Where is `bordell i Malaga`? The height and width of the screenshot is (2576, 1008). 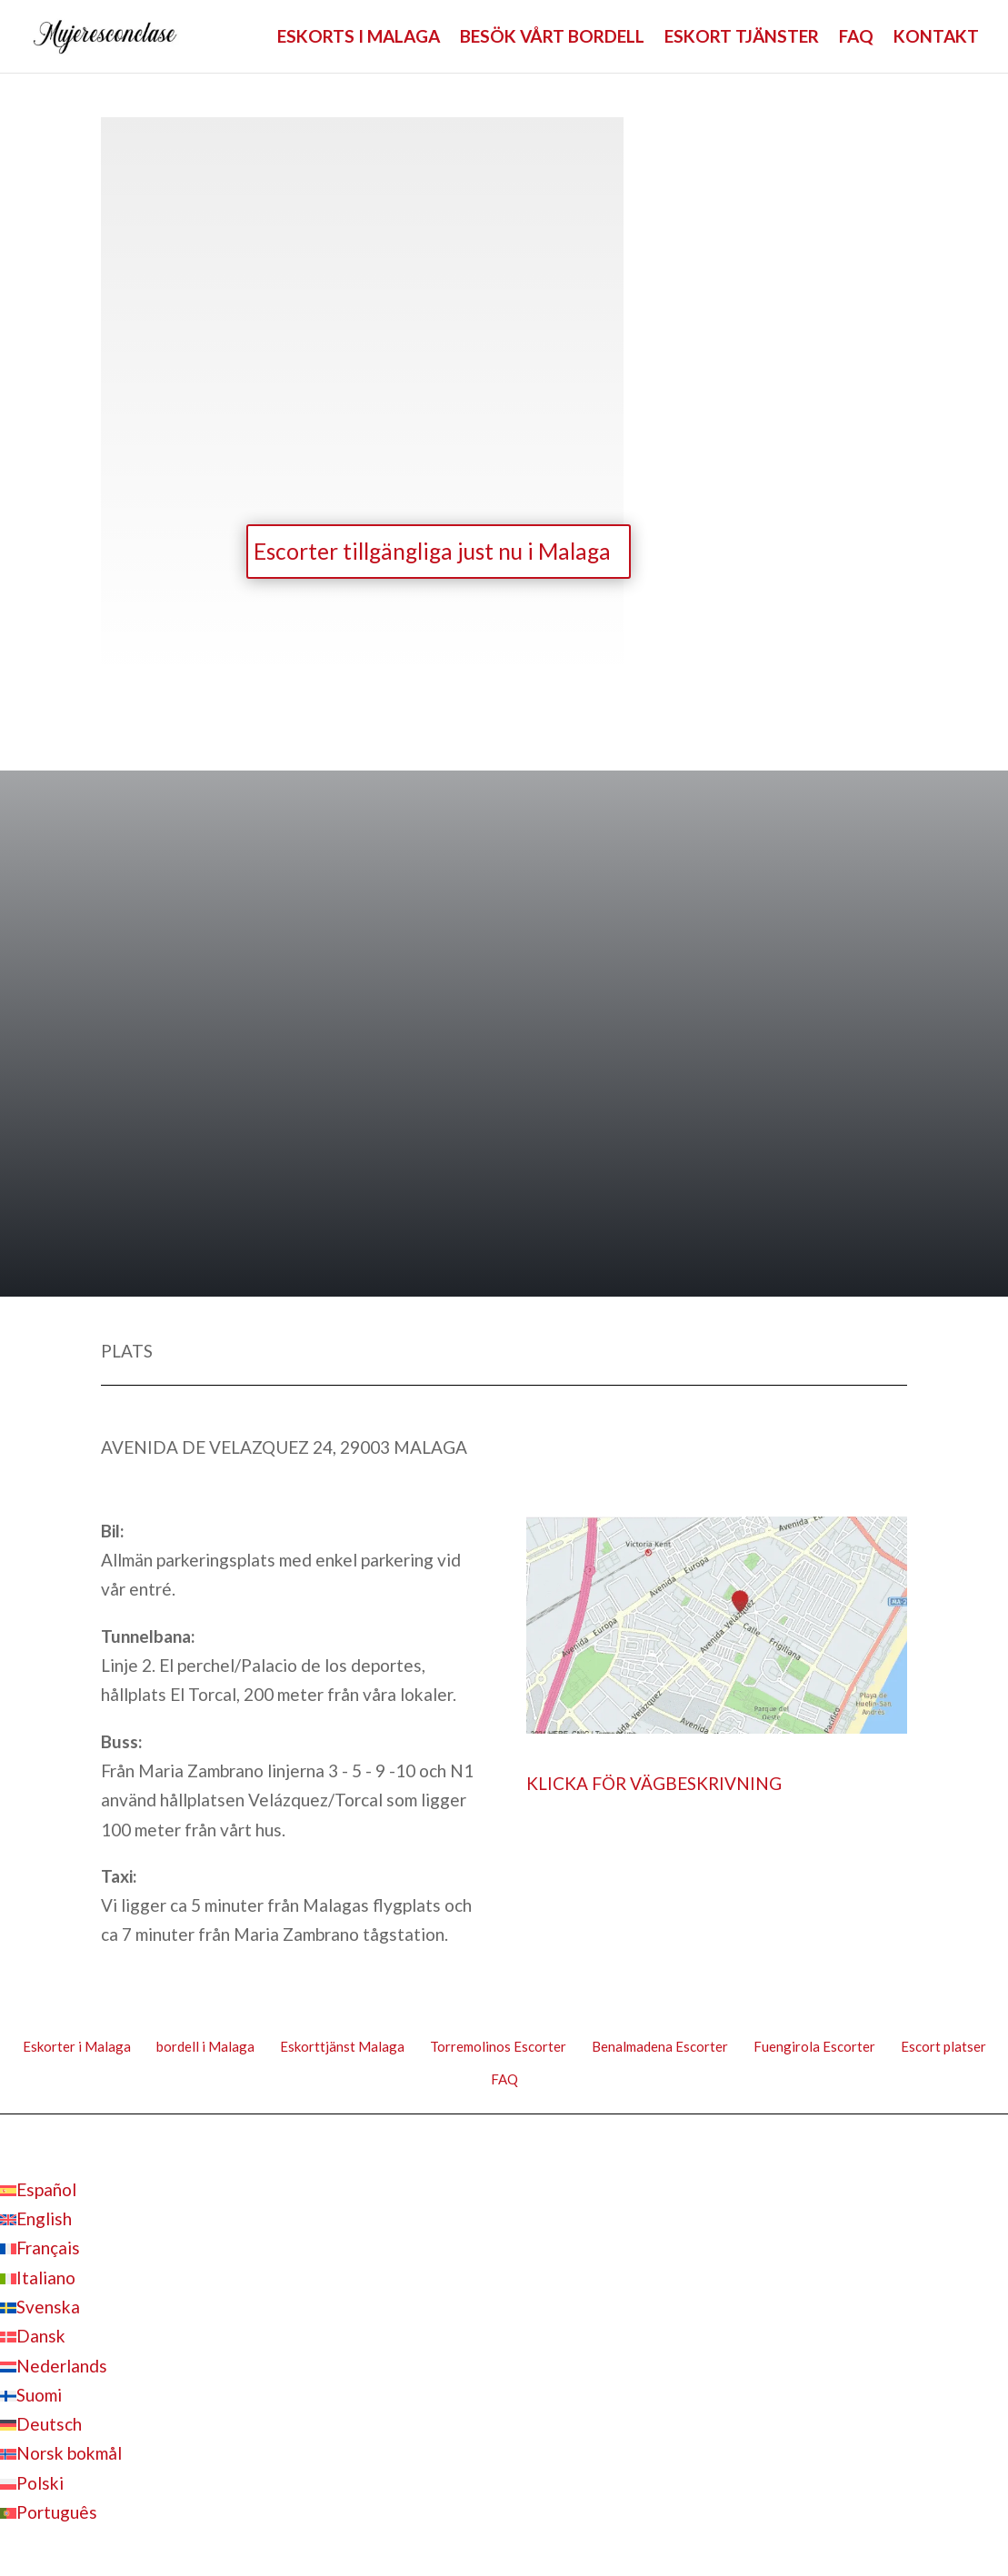
bordell i Malaga is located at coordinates (205, 2050).